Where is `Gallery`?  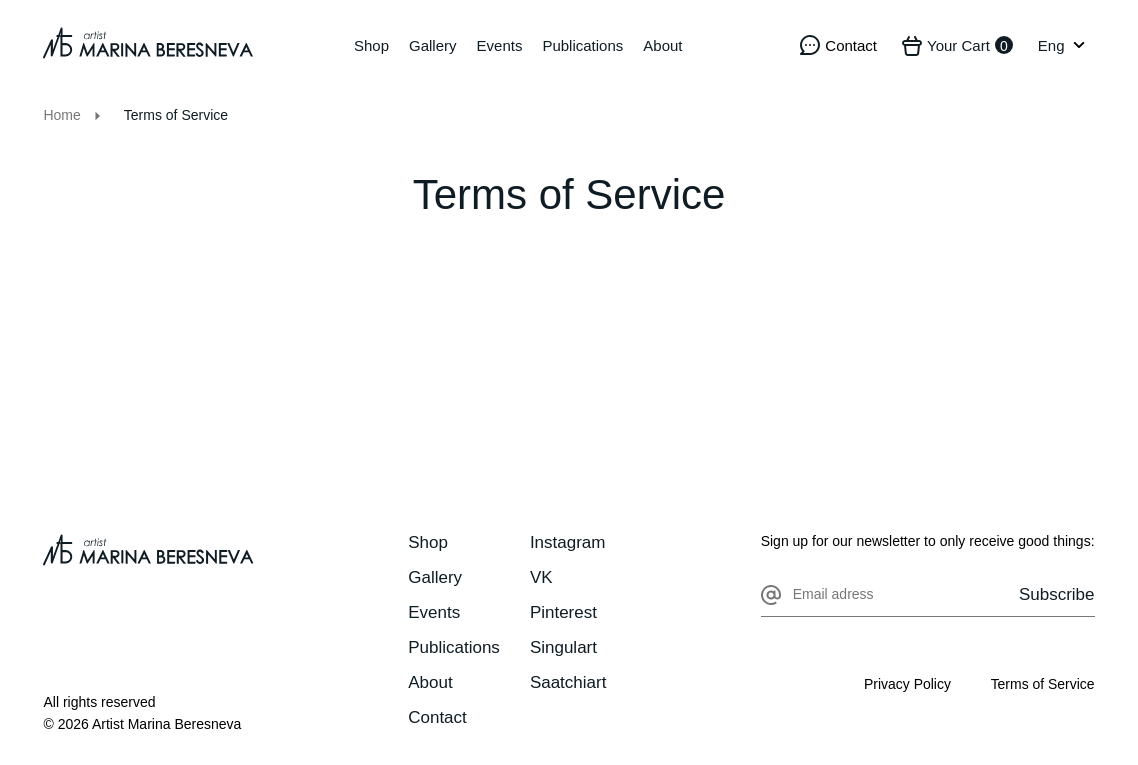 Gallery is located at coordinates (433, 45).